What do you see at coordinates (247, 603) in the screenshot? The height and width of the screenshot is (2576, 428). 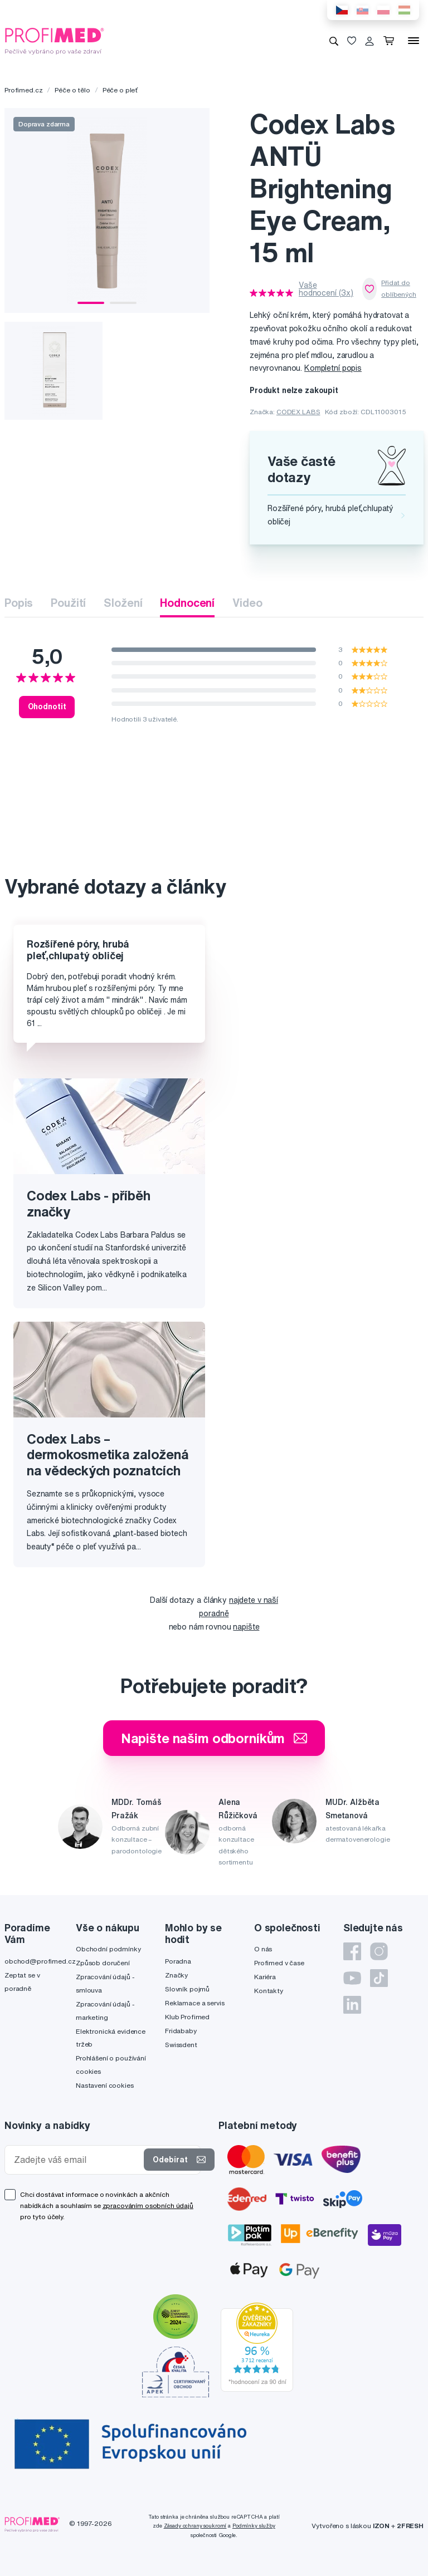 I see `Video` at bounding box center [247, 603].